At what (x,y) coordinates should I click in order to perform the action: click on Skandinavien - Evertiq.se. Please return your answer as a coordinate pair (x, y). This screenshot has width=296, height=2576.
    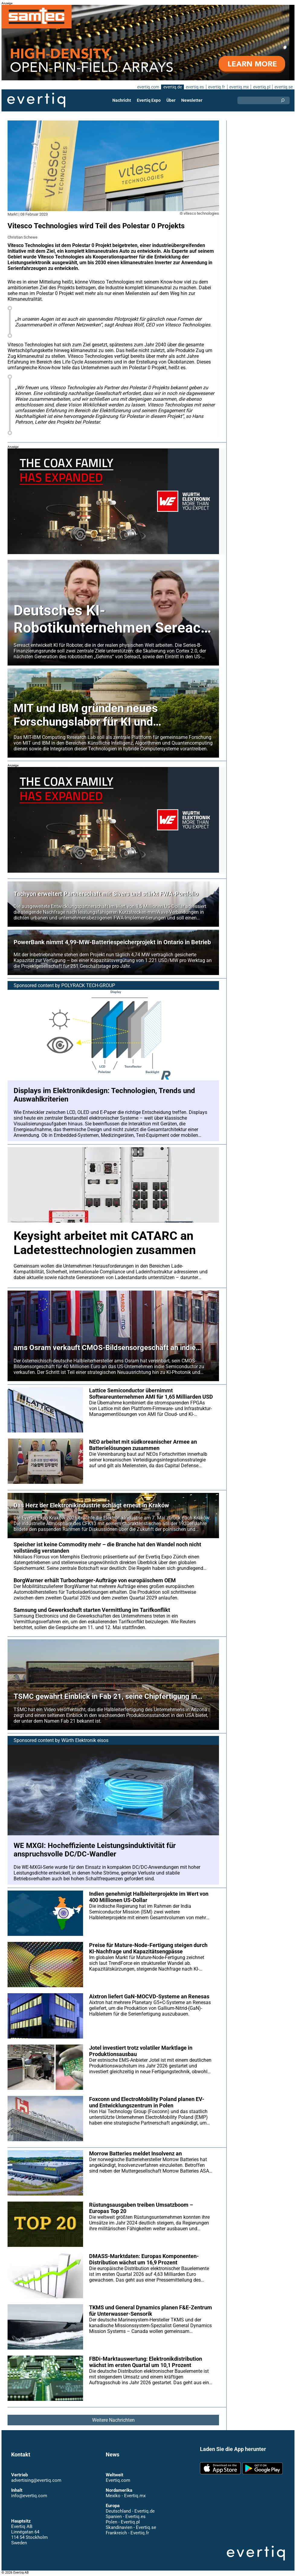
    Looking at the image, I should click on (131, 2527).